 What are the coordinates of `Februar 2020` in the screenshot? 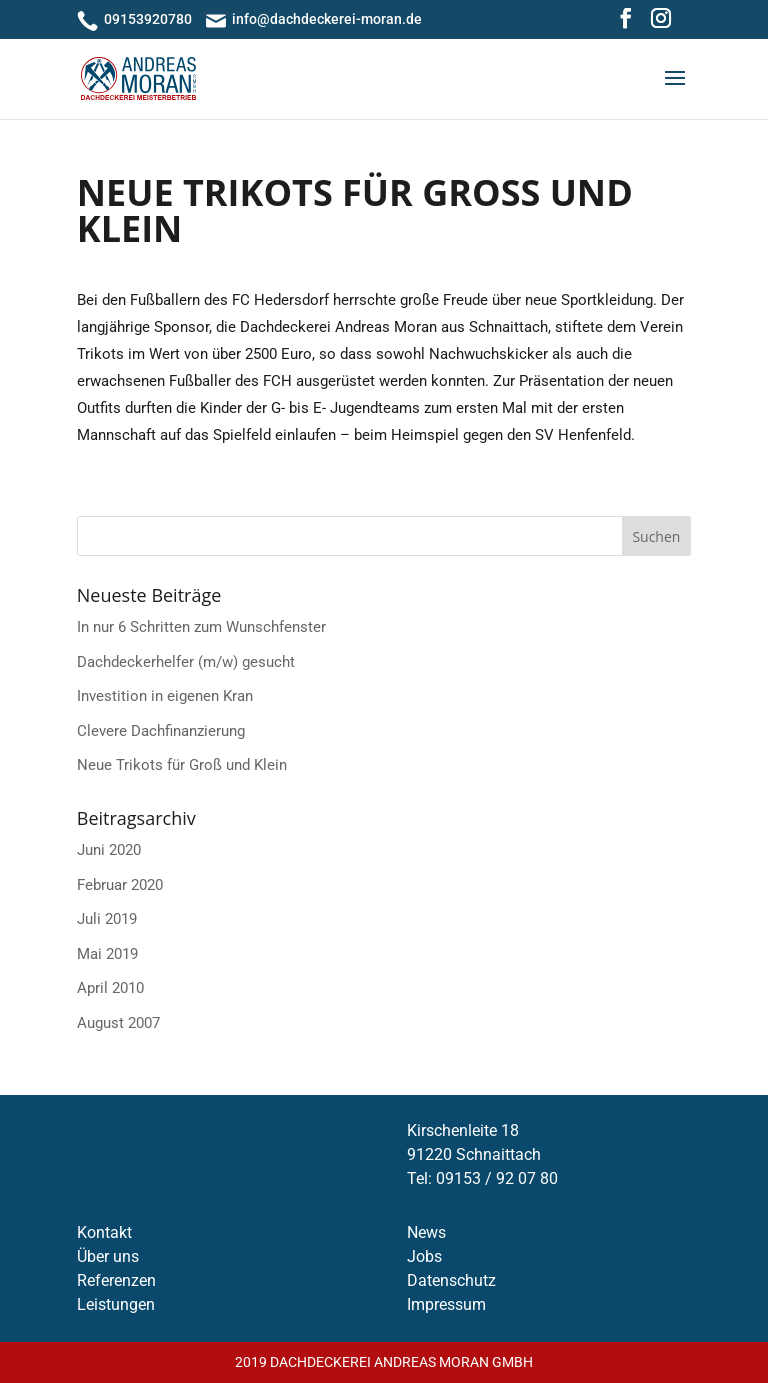 It's located at (120, 885).